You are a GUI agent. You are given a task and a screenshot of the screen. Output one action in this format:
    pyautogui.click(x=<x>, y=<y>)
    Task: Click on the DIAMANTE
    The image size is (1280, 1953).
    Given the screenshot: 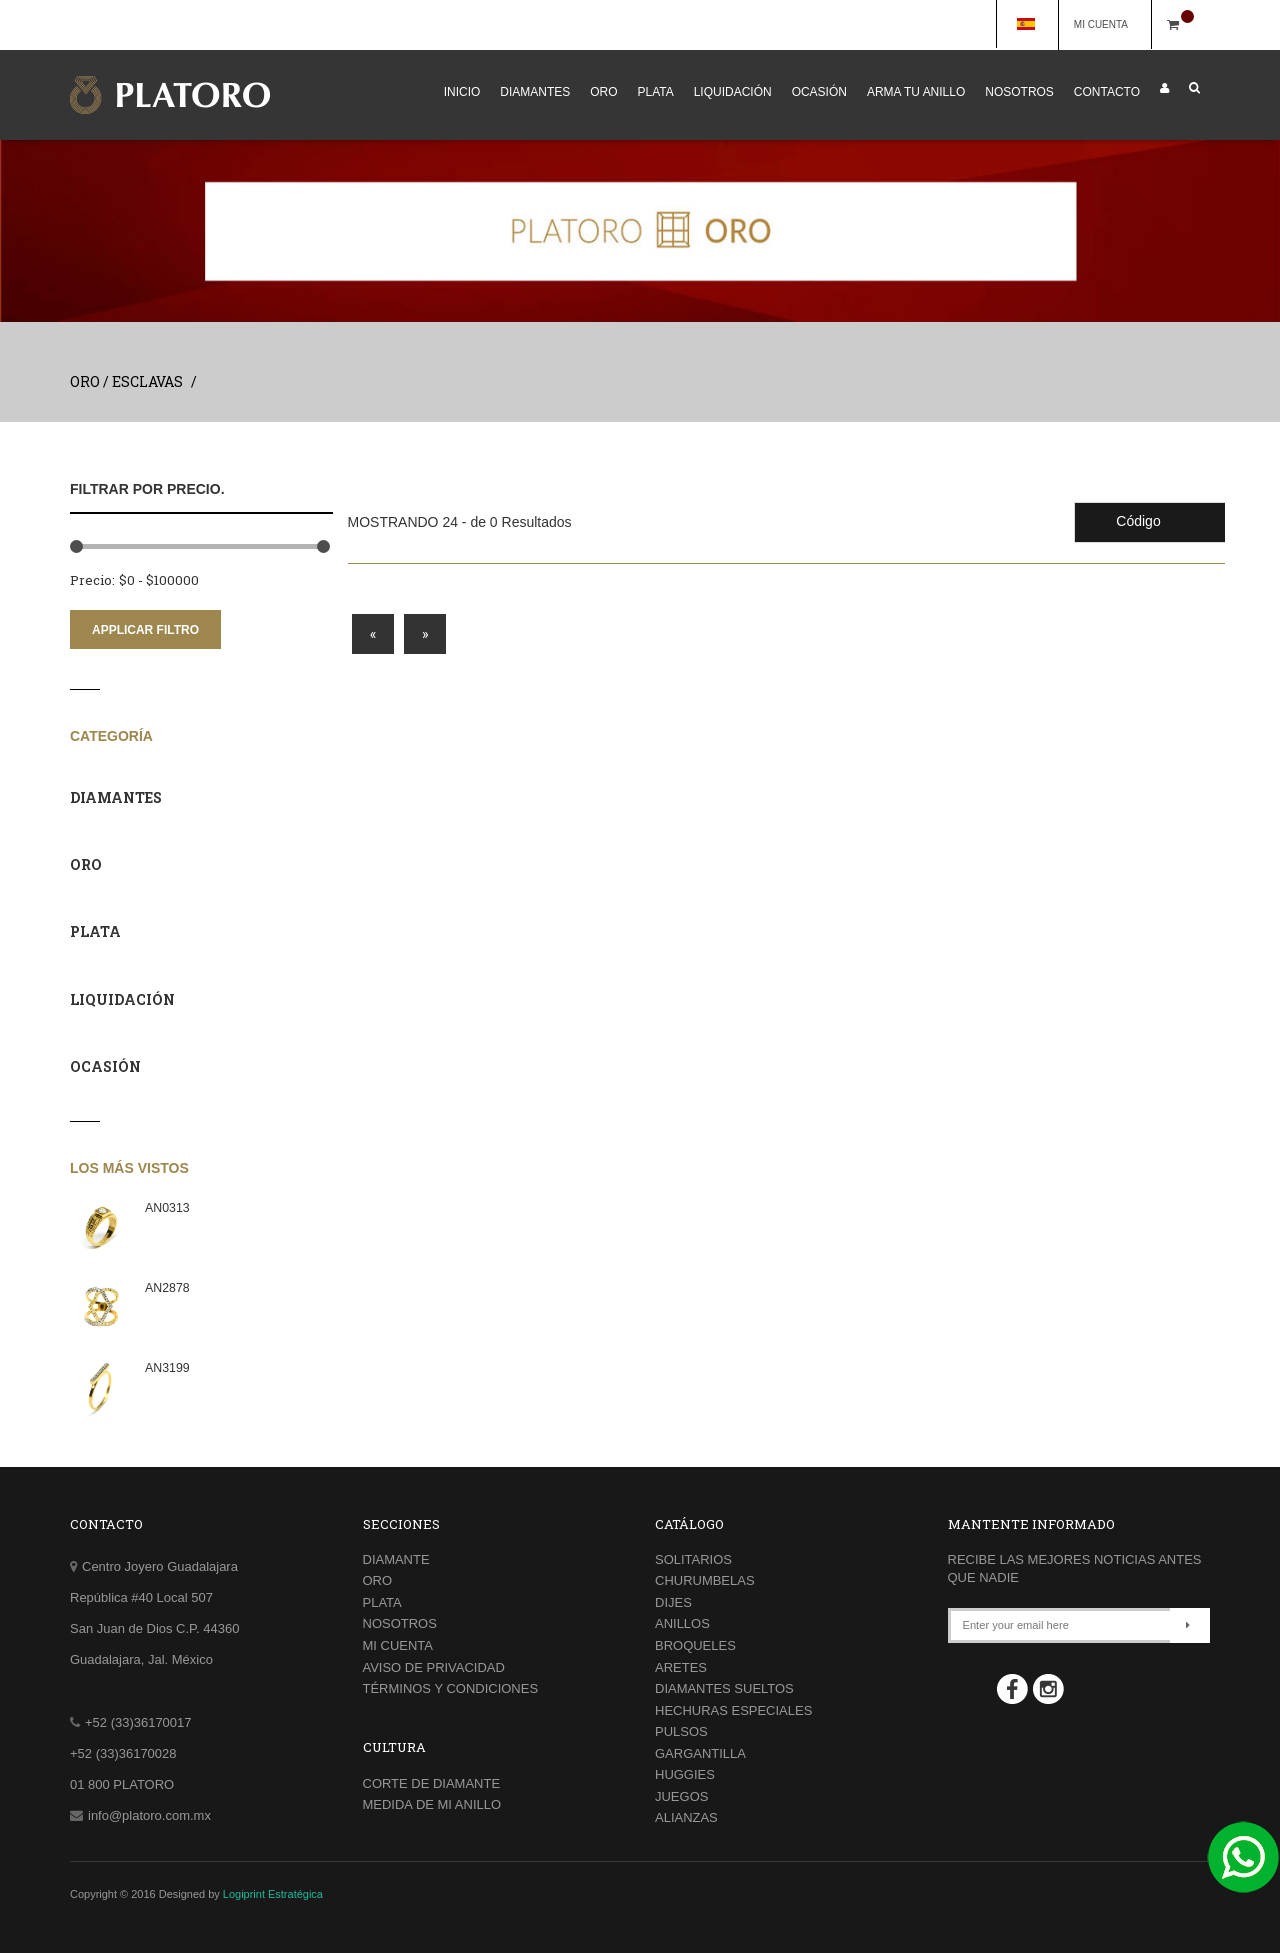 What is the action you would take?
    pyautogui.click(x=396, y=1559)
    